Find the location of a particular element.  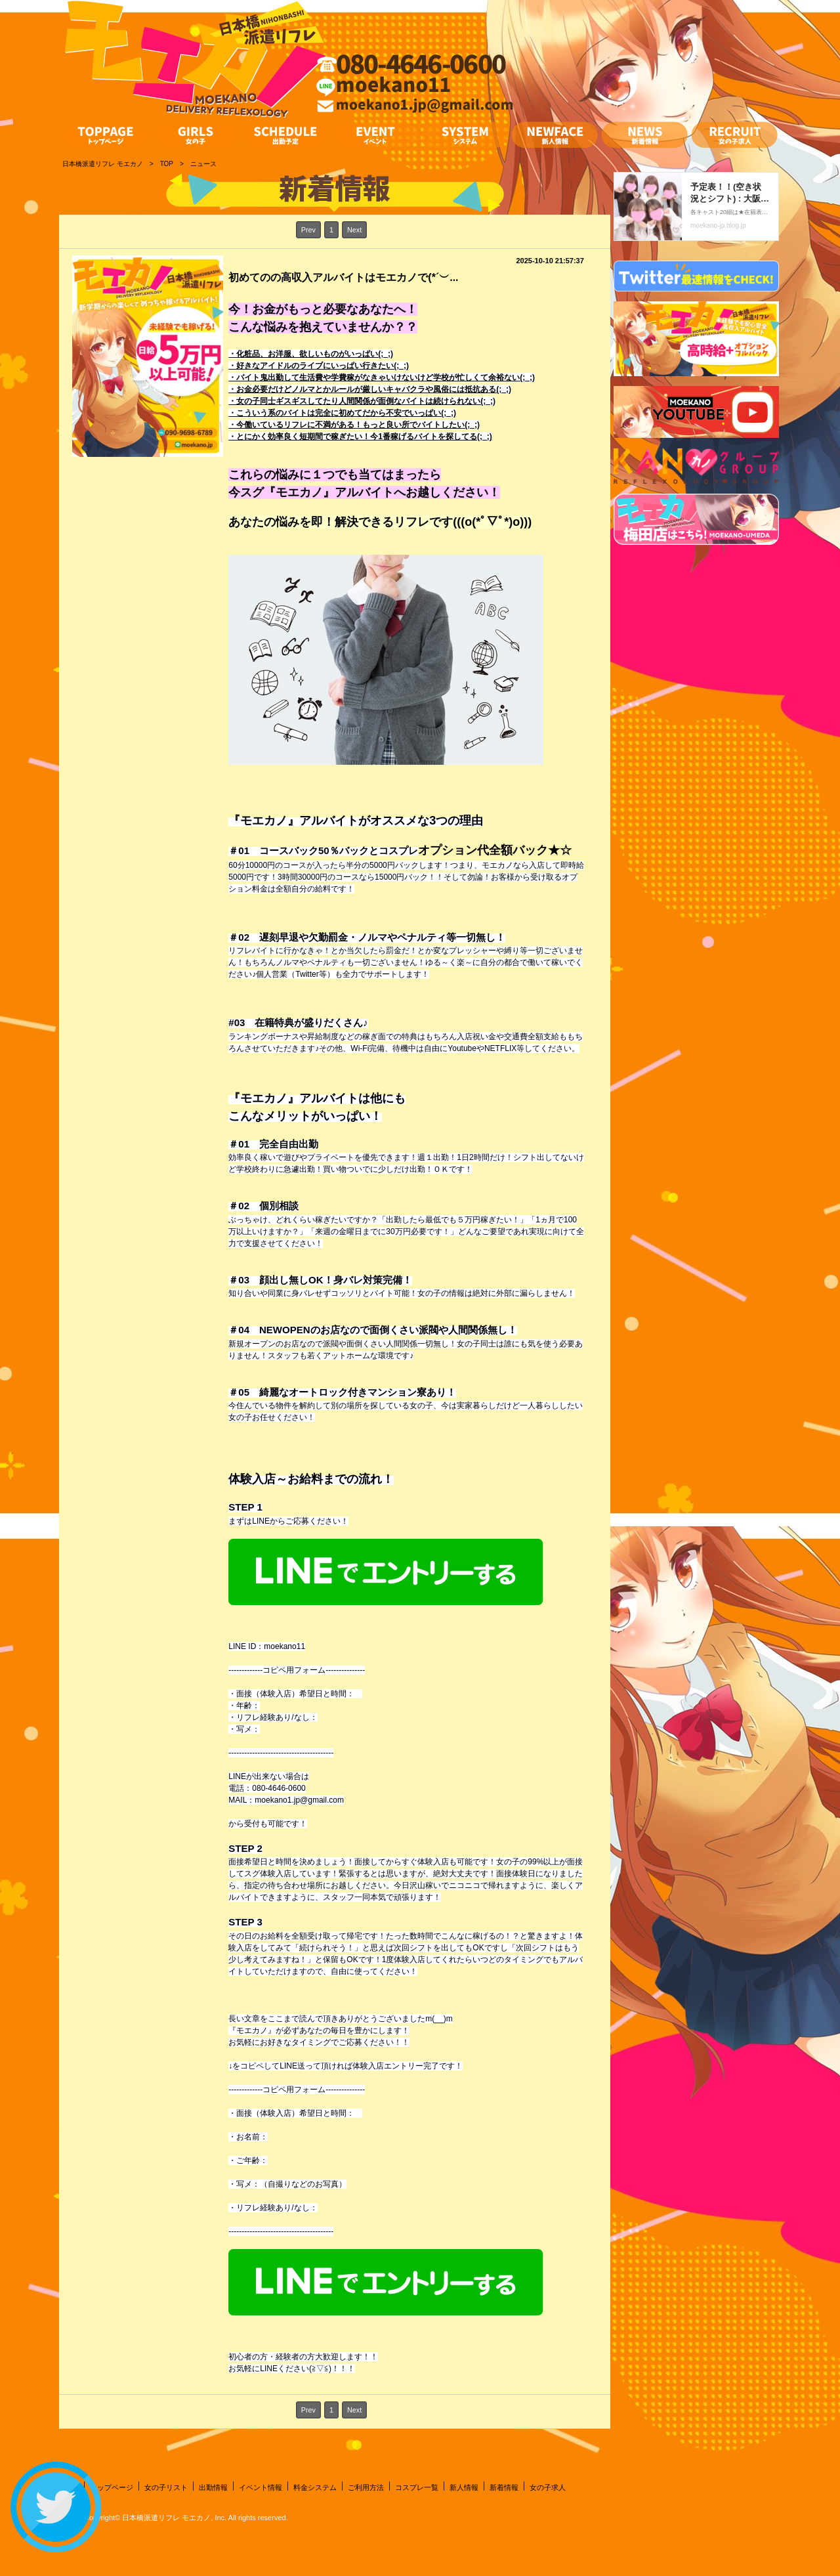

新人情報 is located at coordinates (464, 2487).